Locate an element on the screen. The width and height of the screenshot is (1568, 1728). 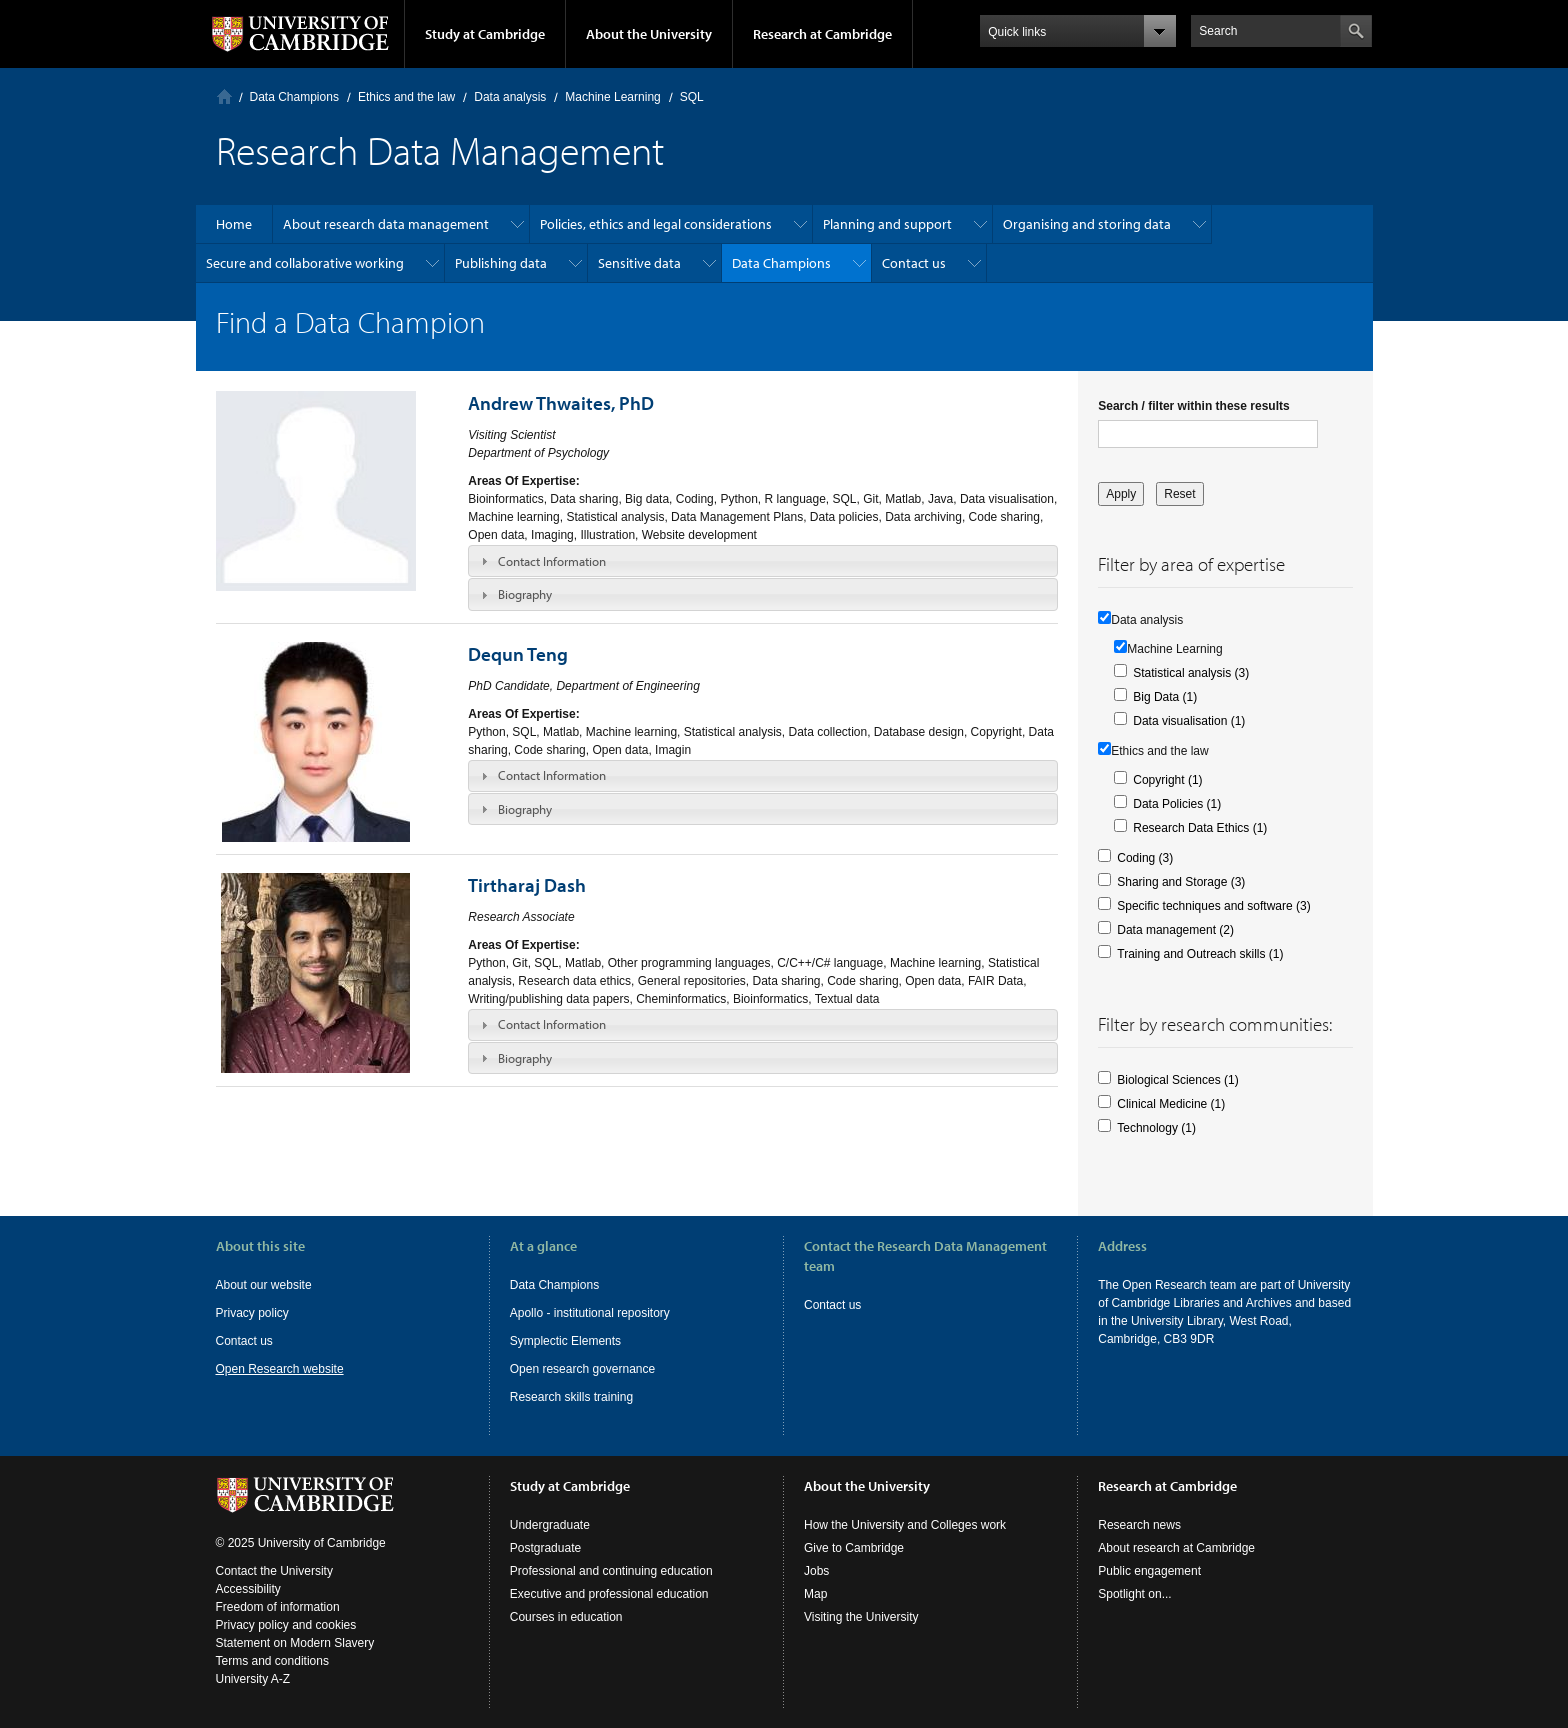
Research news is located at coordinates (1139, 1525).